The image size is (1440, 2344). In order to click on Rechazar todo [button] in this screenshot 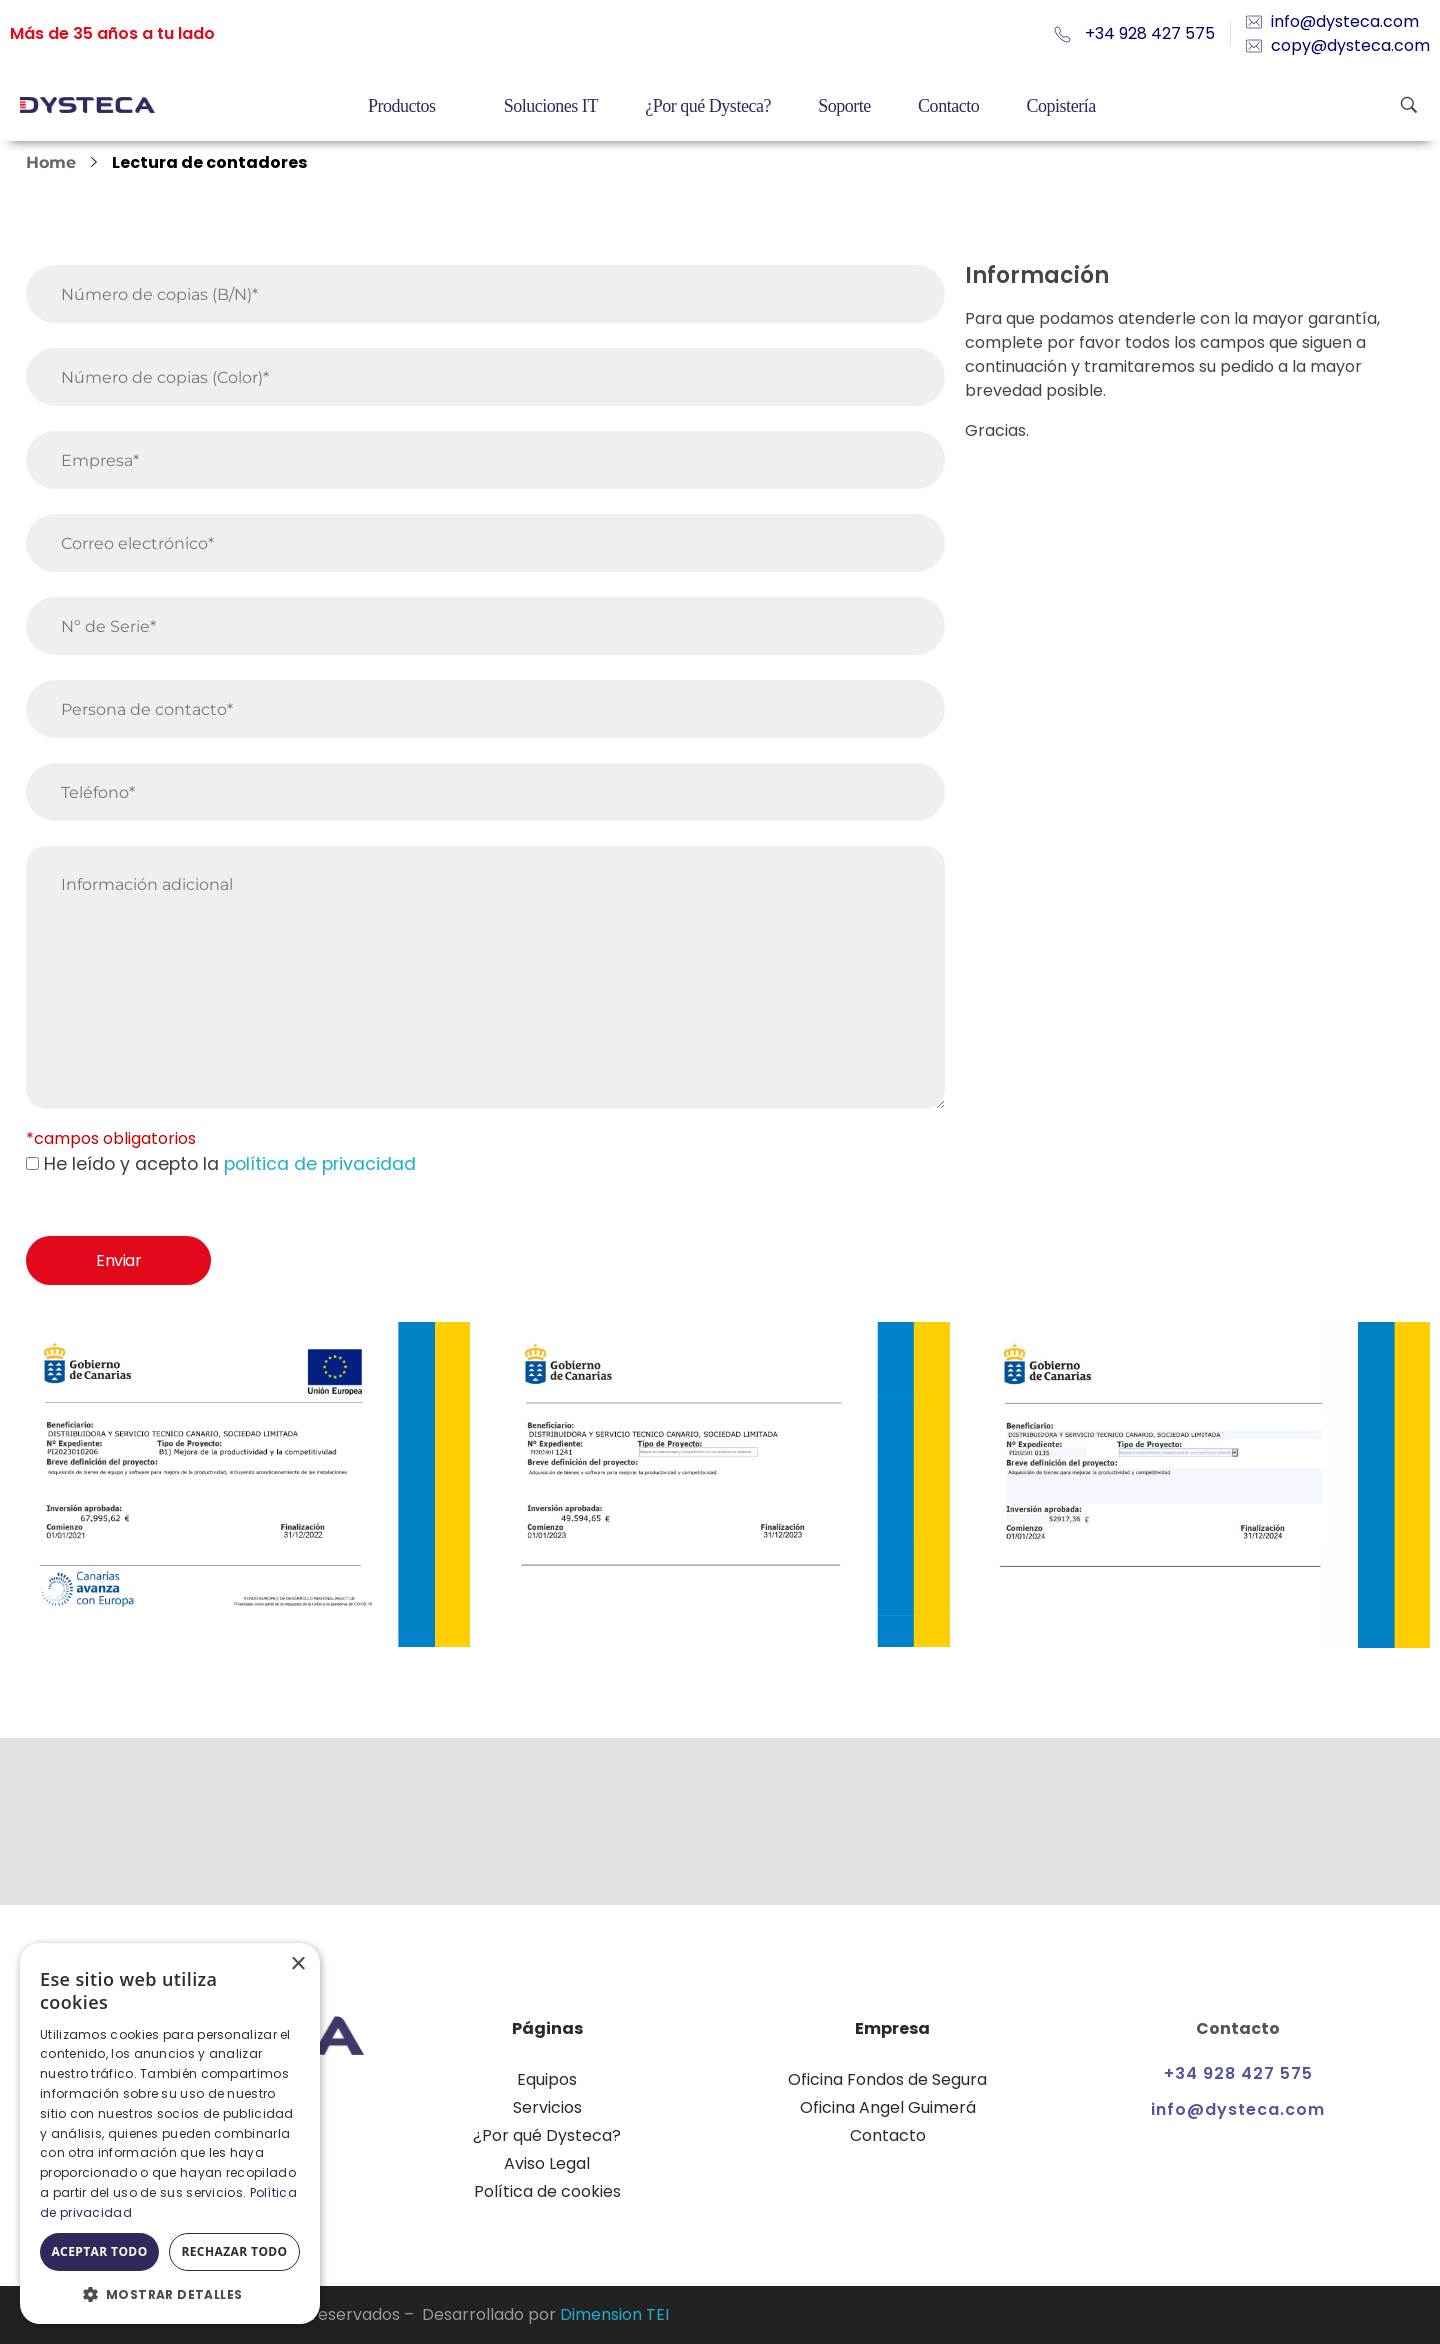, I will do `click(234, 2251)`.